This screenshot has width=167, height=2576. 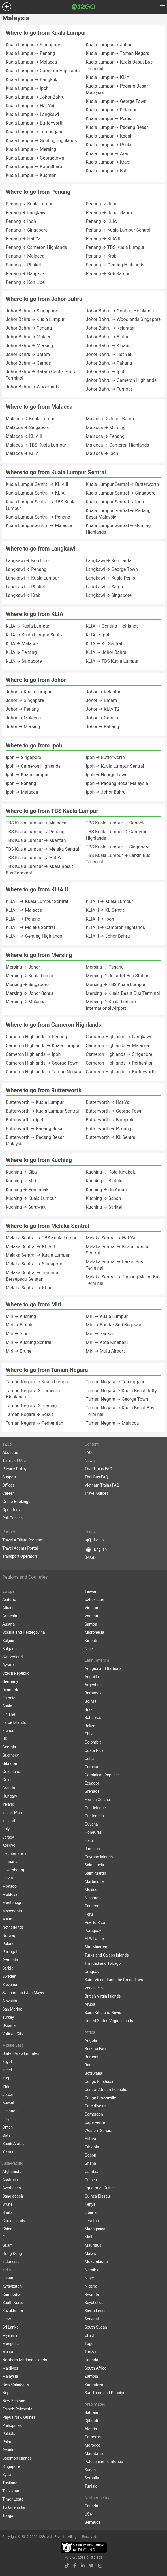 What do you see at coordinates (27, 88) in the screenshot?
I see `Kuala Lumpur → Ipoh` at bounding box center [27, 88].